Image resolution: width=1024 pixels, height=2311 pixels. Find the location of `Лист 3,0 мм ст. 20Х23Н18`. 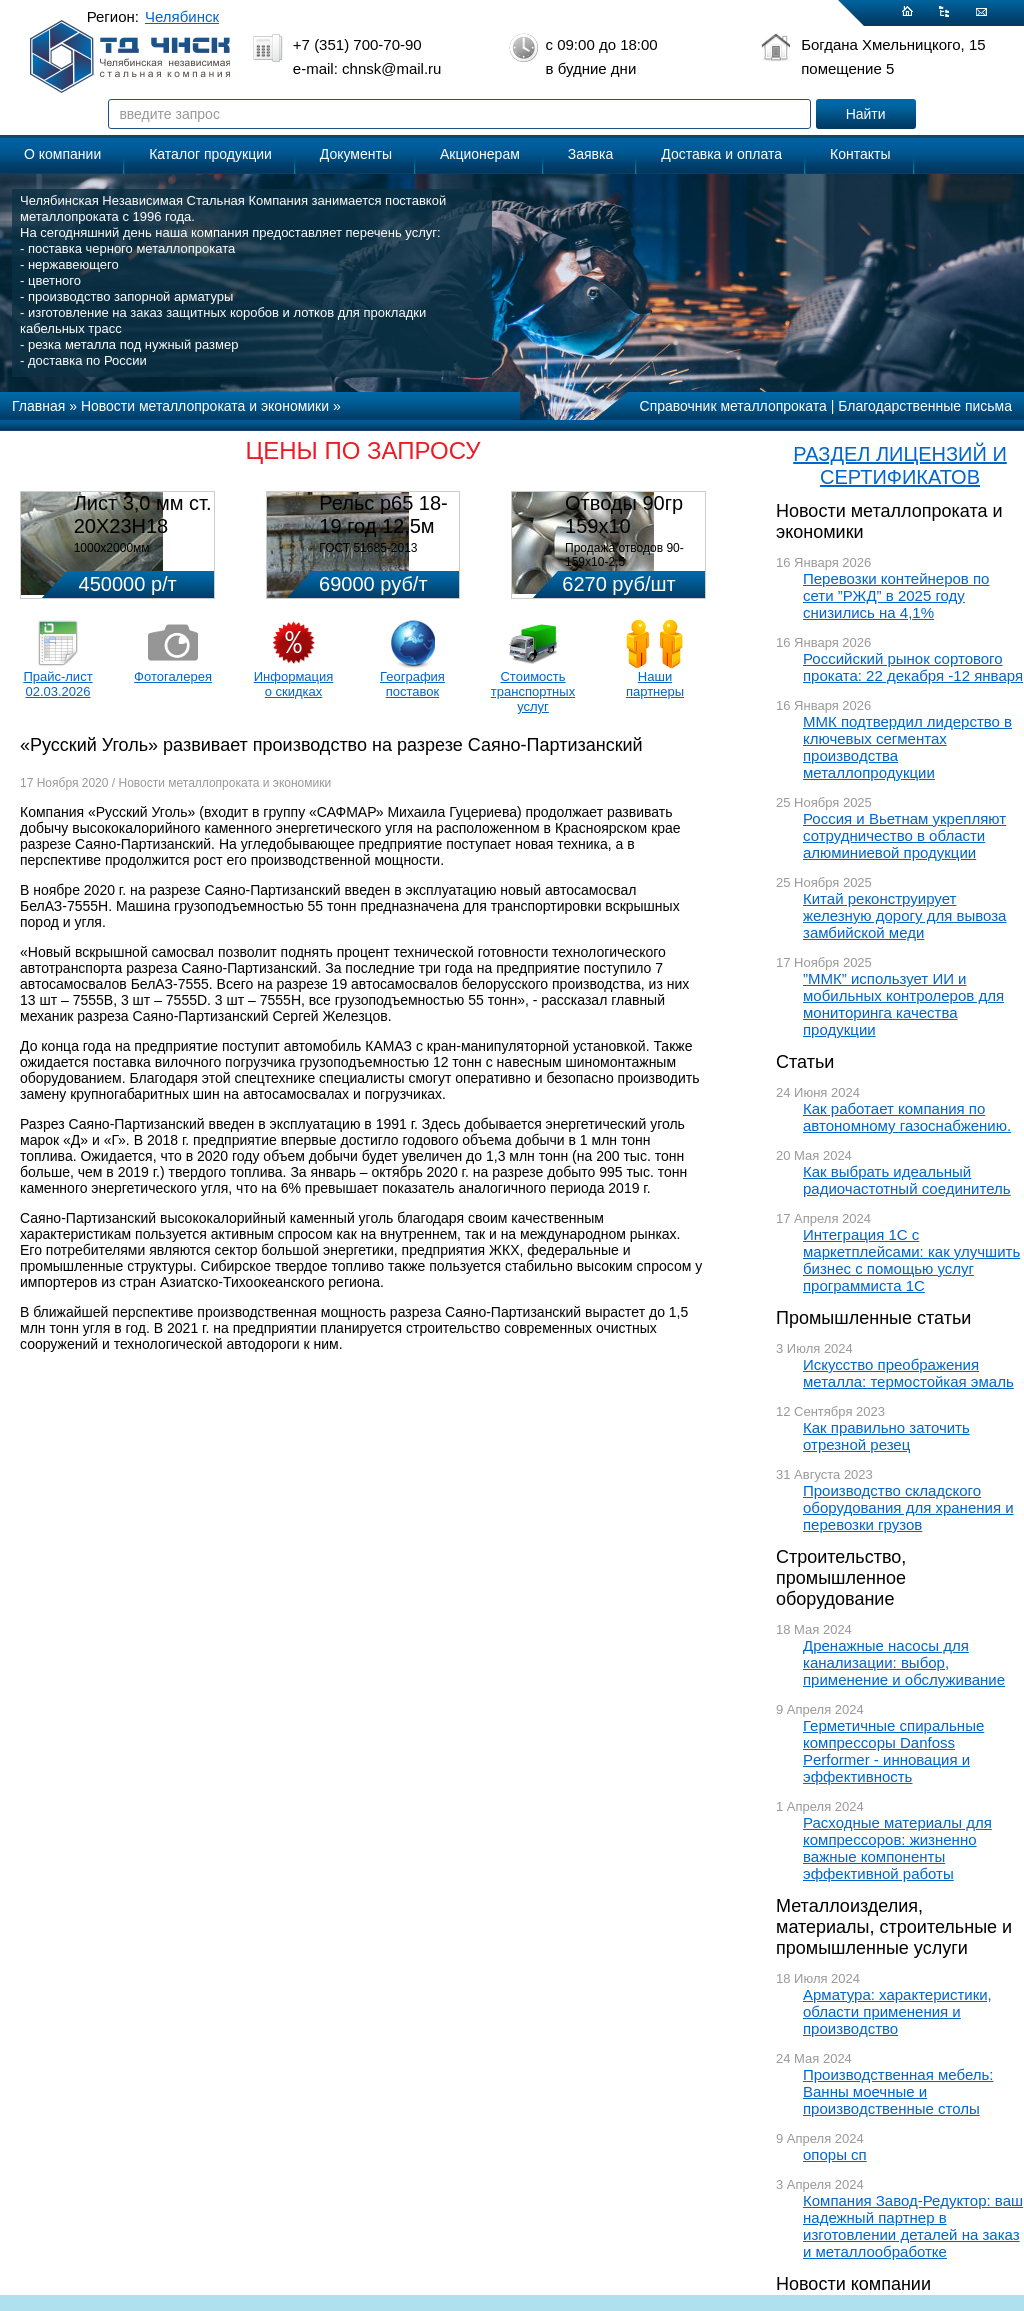

Лист 3,0 мм ст. 20Х23Н18 is located at coordinates (143, 514).